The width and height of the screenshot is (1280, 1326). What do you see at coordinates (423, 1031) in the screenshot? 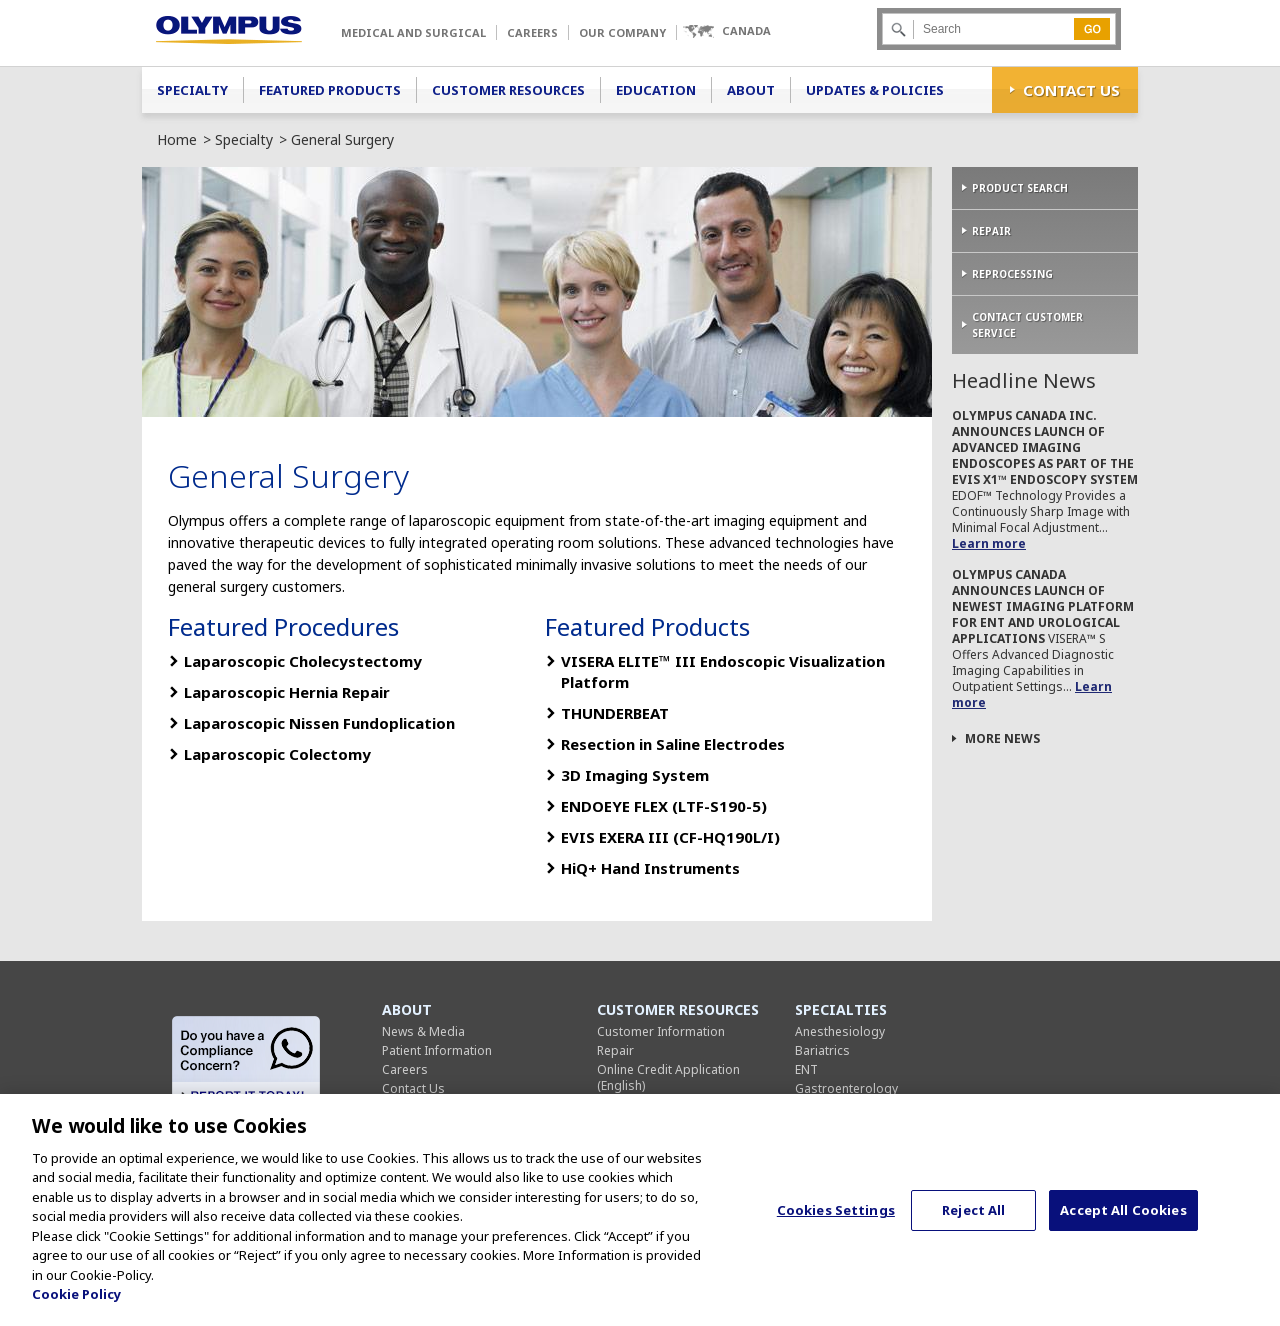
I see `News & Media` at bounding box center [423, 1031].